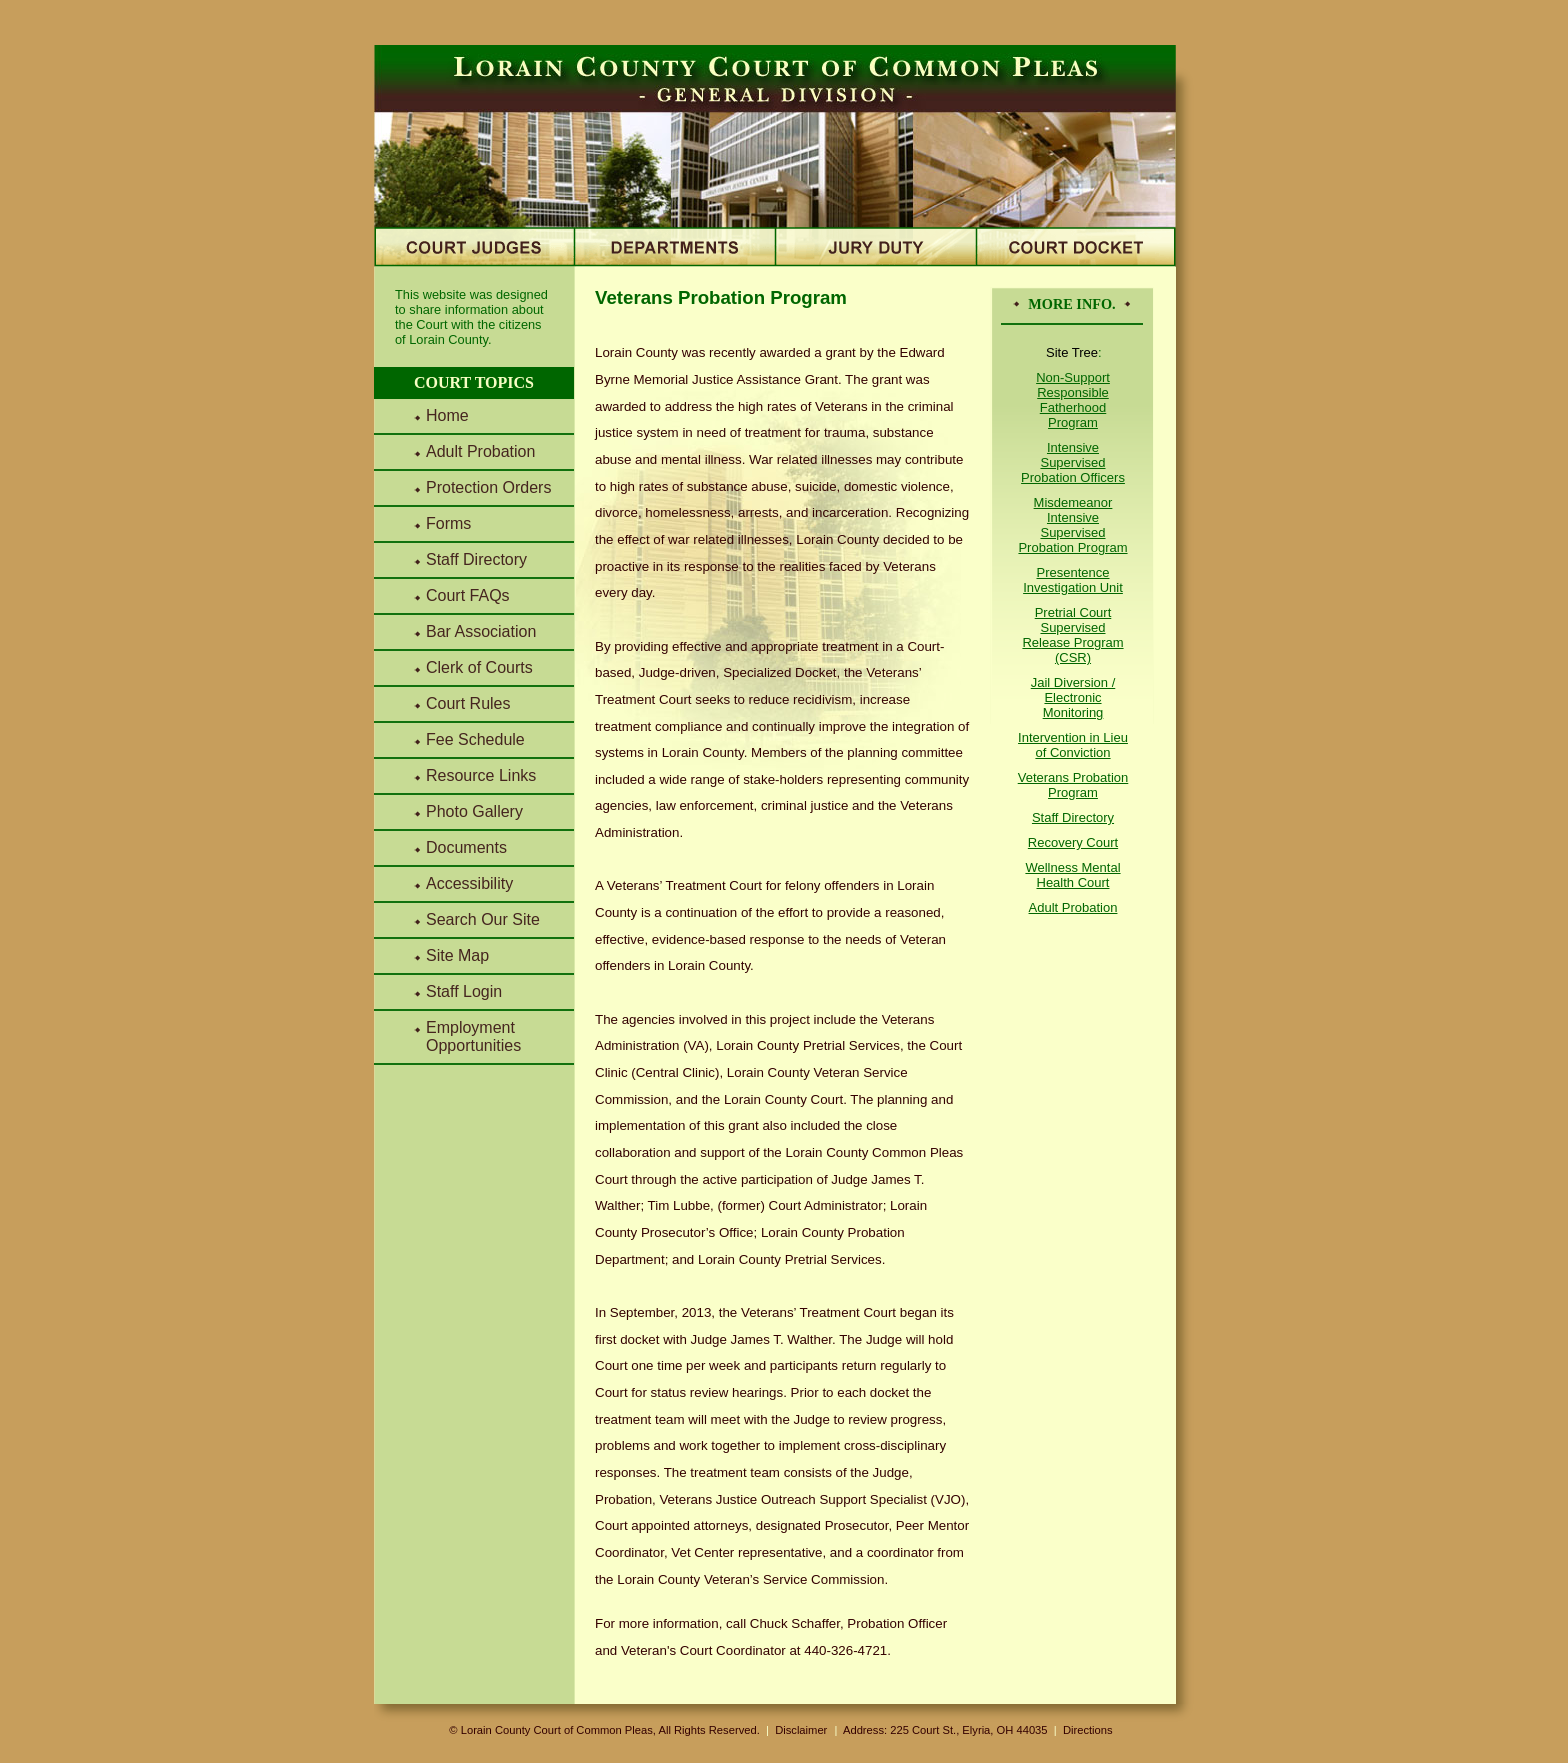 This screenshot has height=1763, width=1568. I want to click on Bar Association, so click(481, 631).